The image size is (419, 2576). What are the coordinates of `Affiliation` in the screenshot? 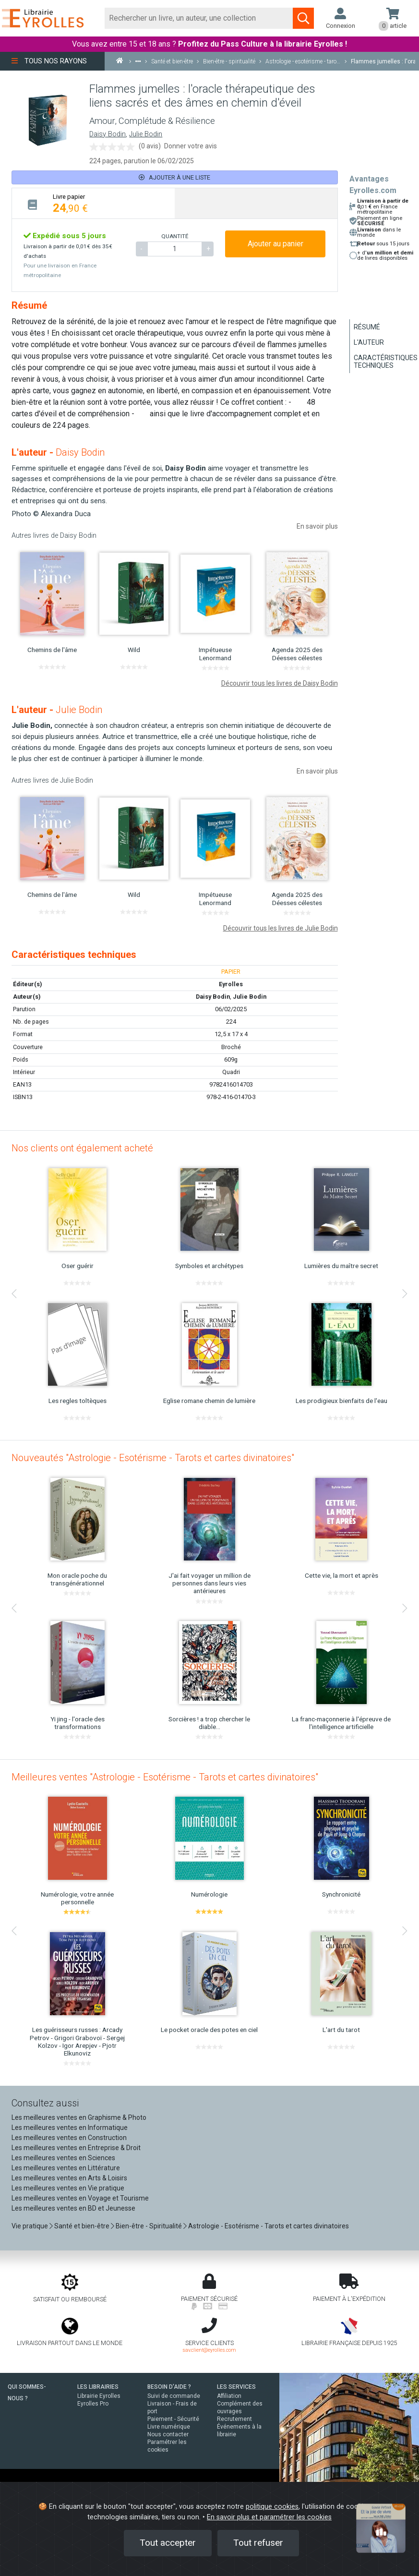 It's located at (229, 2396).